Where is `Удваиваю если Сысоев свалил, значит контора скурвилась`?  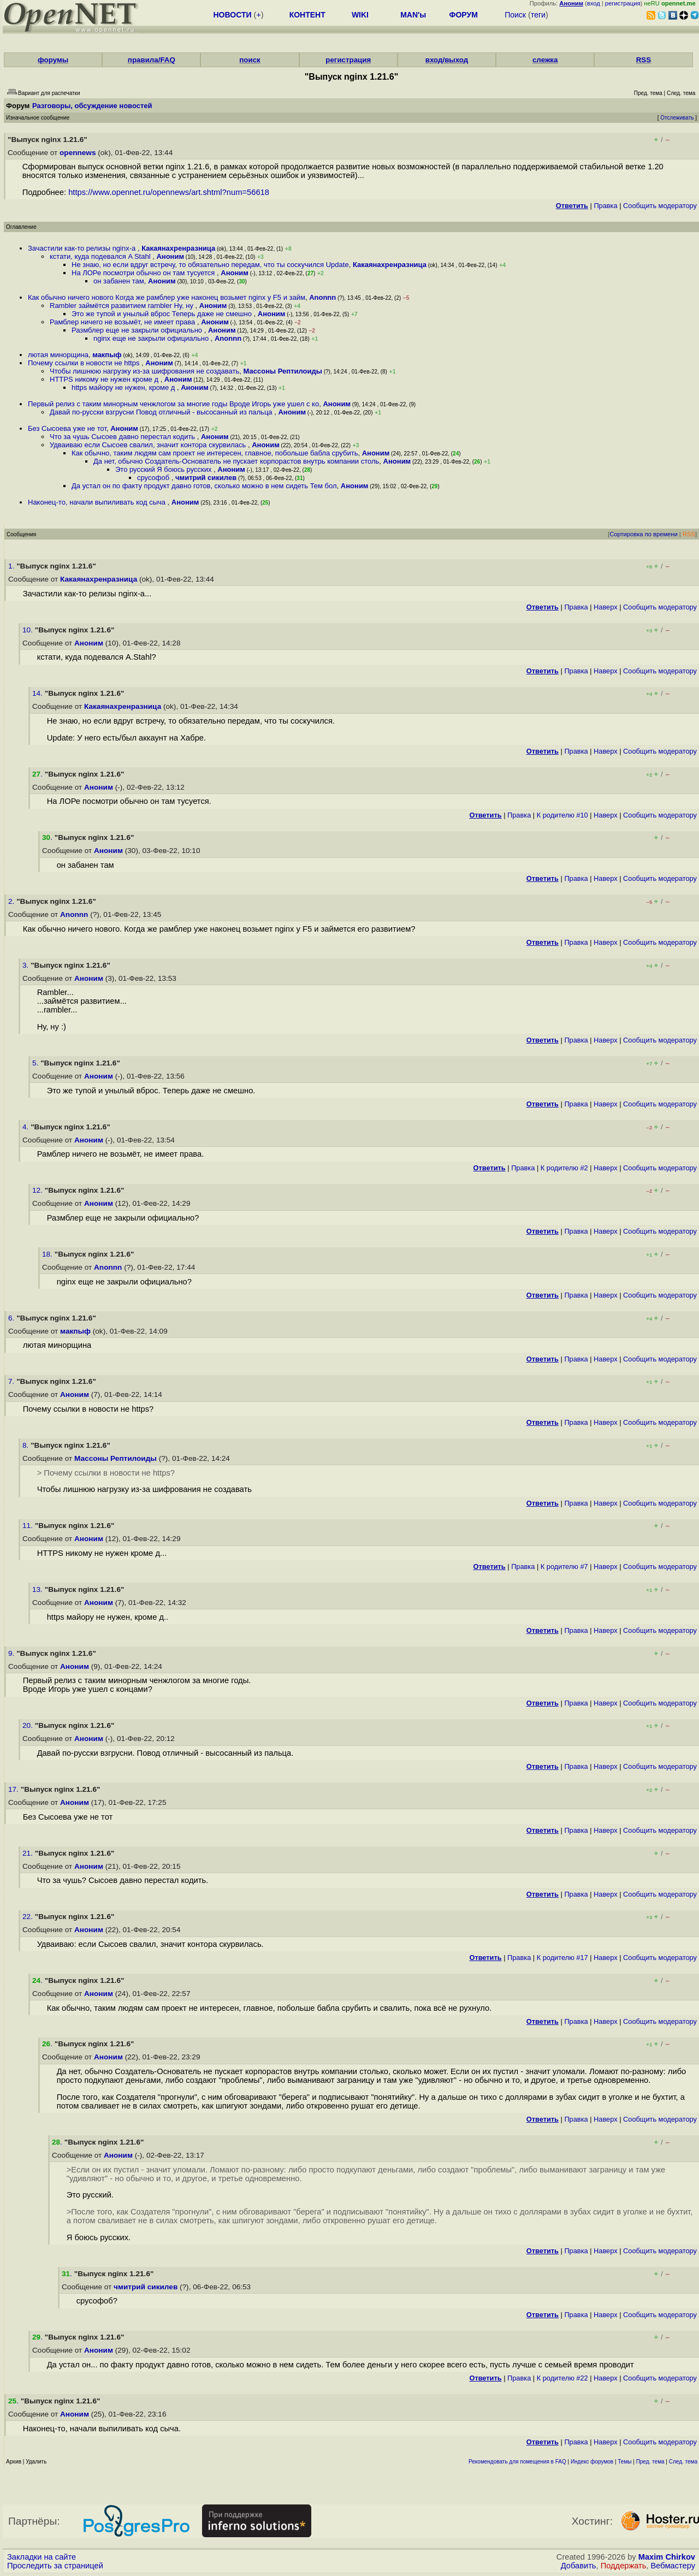
Удваиваю если Сысоев свалил, значит контора скурвилась is located at coordinates (149, 445).